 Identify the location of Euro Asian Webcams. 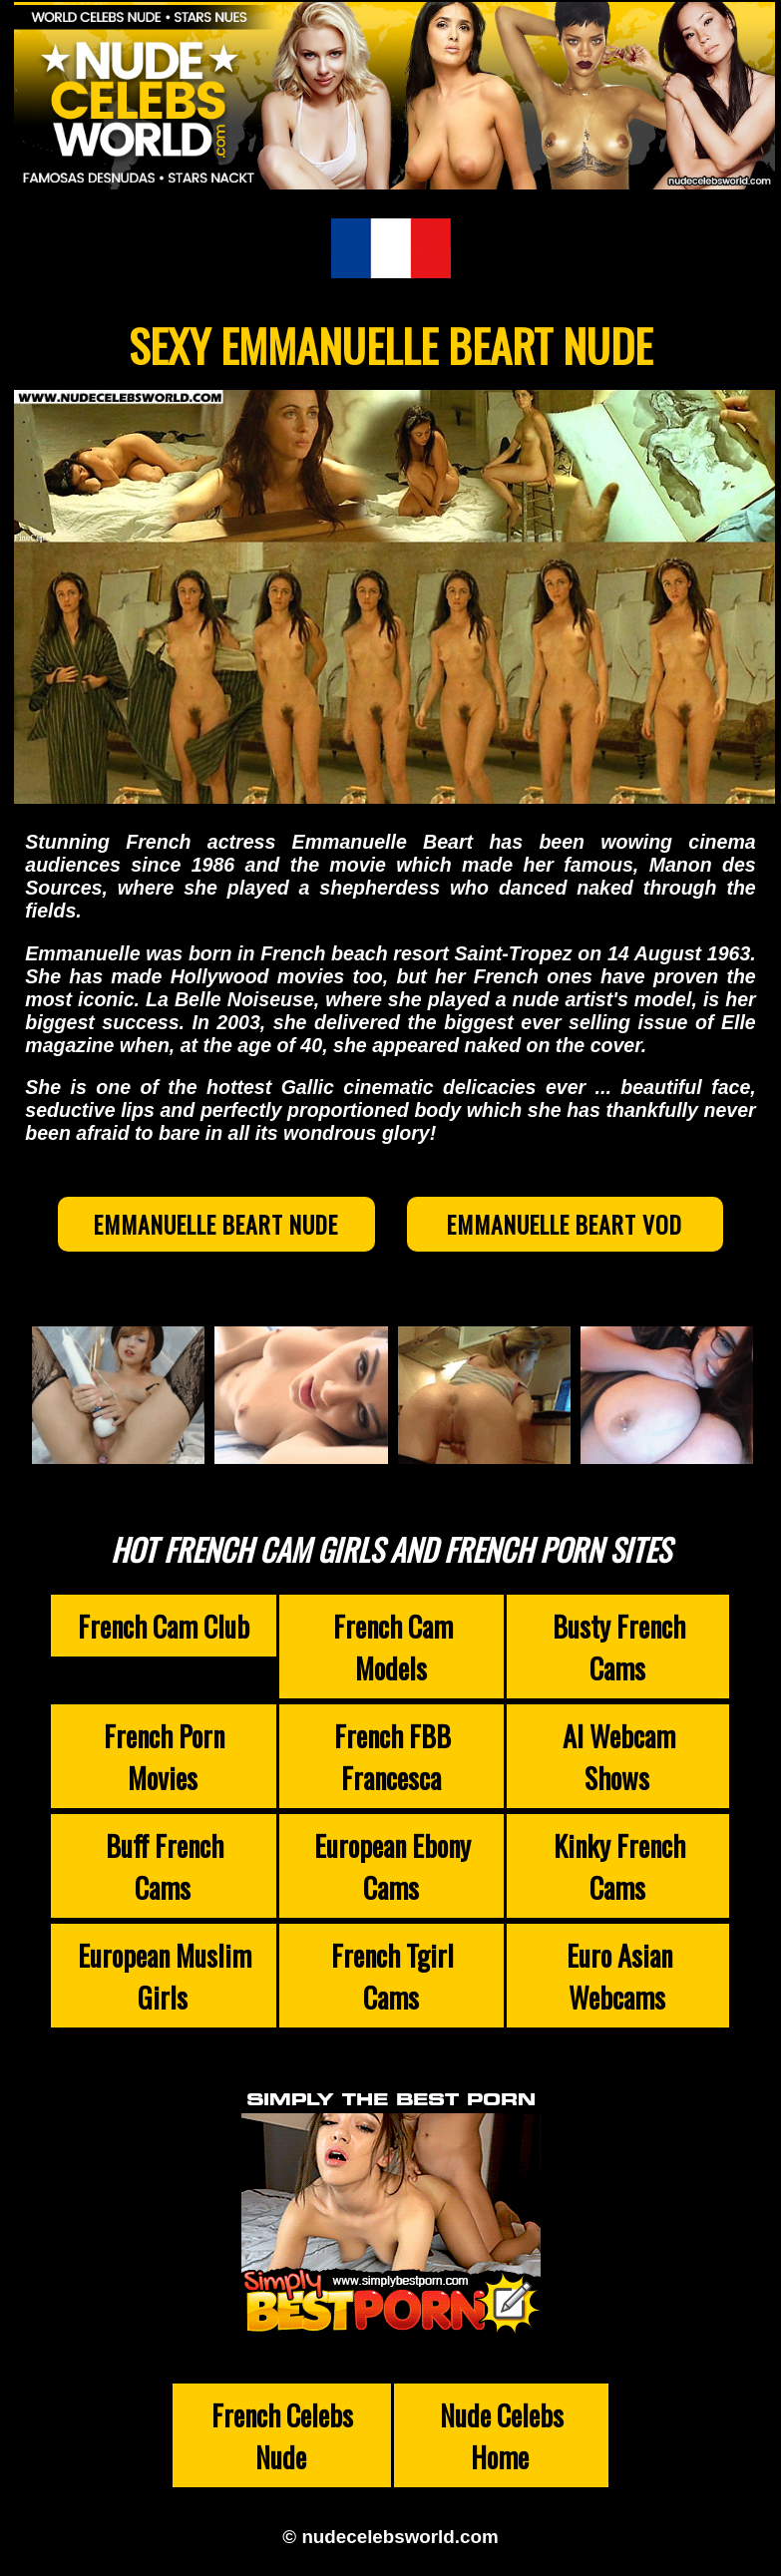
(619, 1976).